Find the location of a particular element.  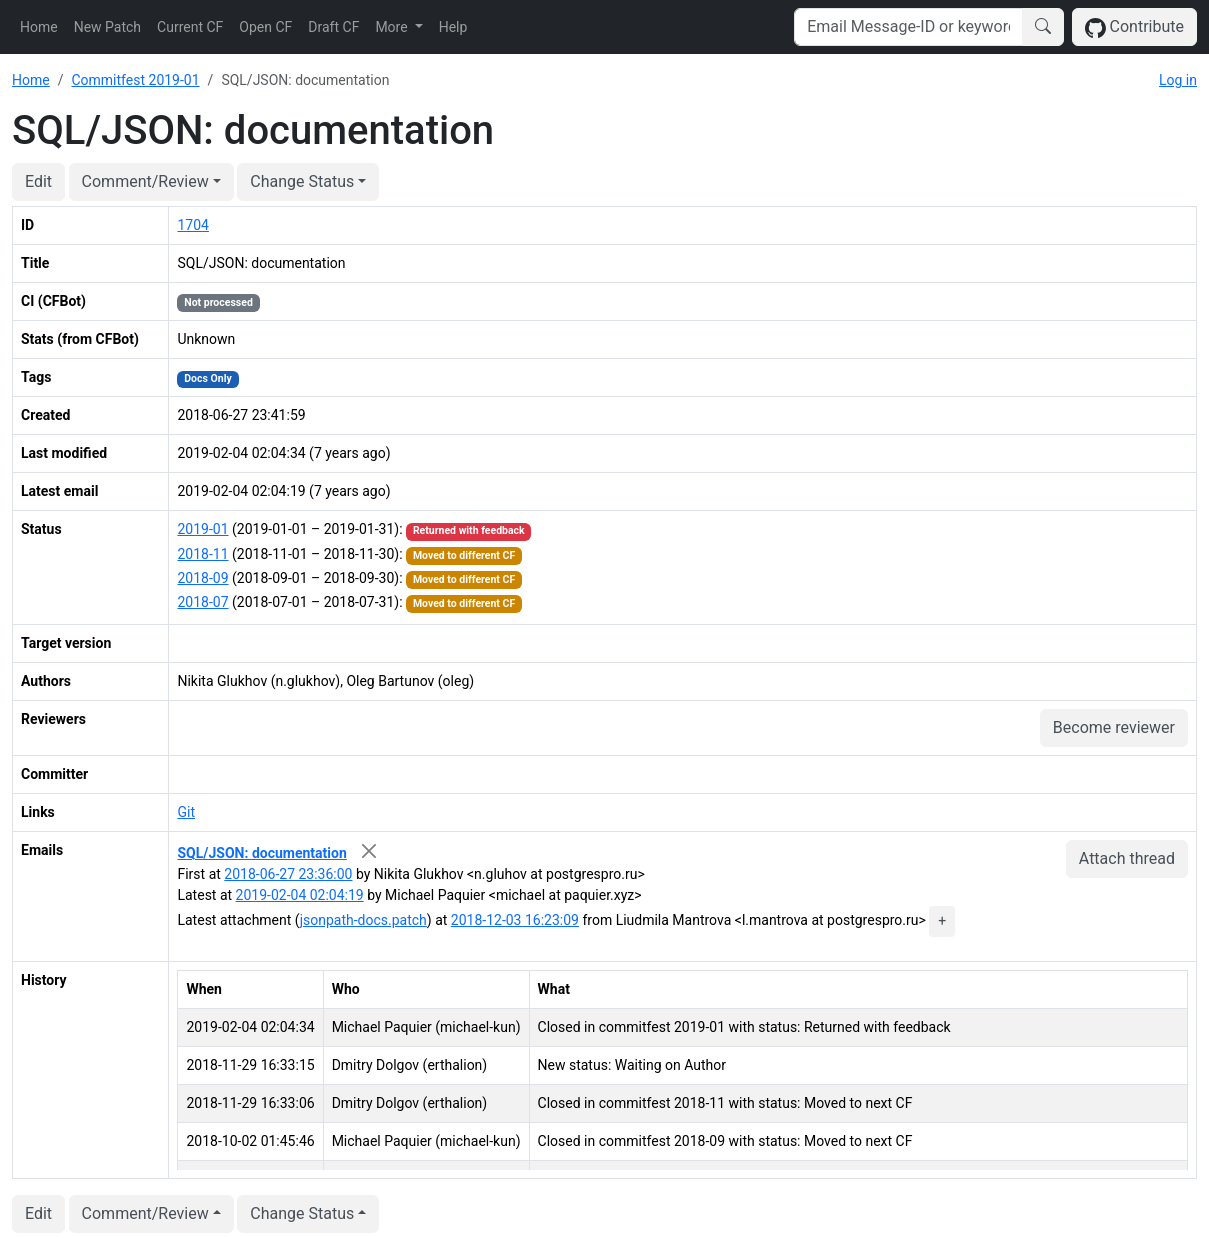

2018-06-27 23:36:00 is located at coordinates (288, 874).